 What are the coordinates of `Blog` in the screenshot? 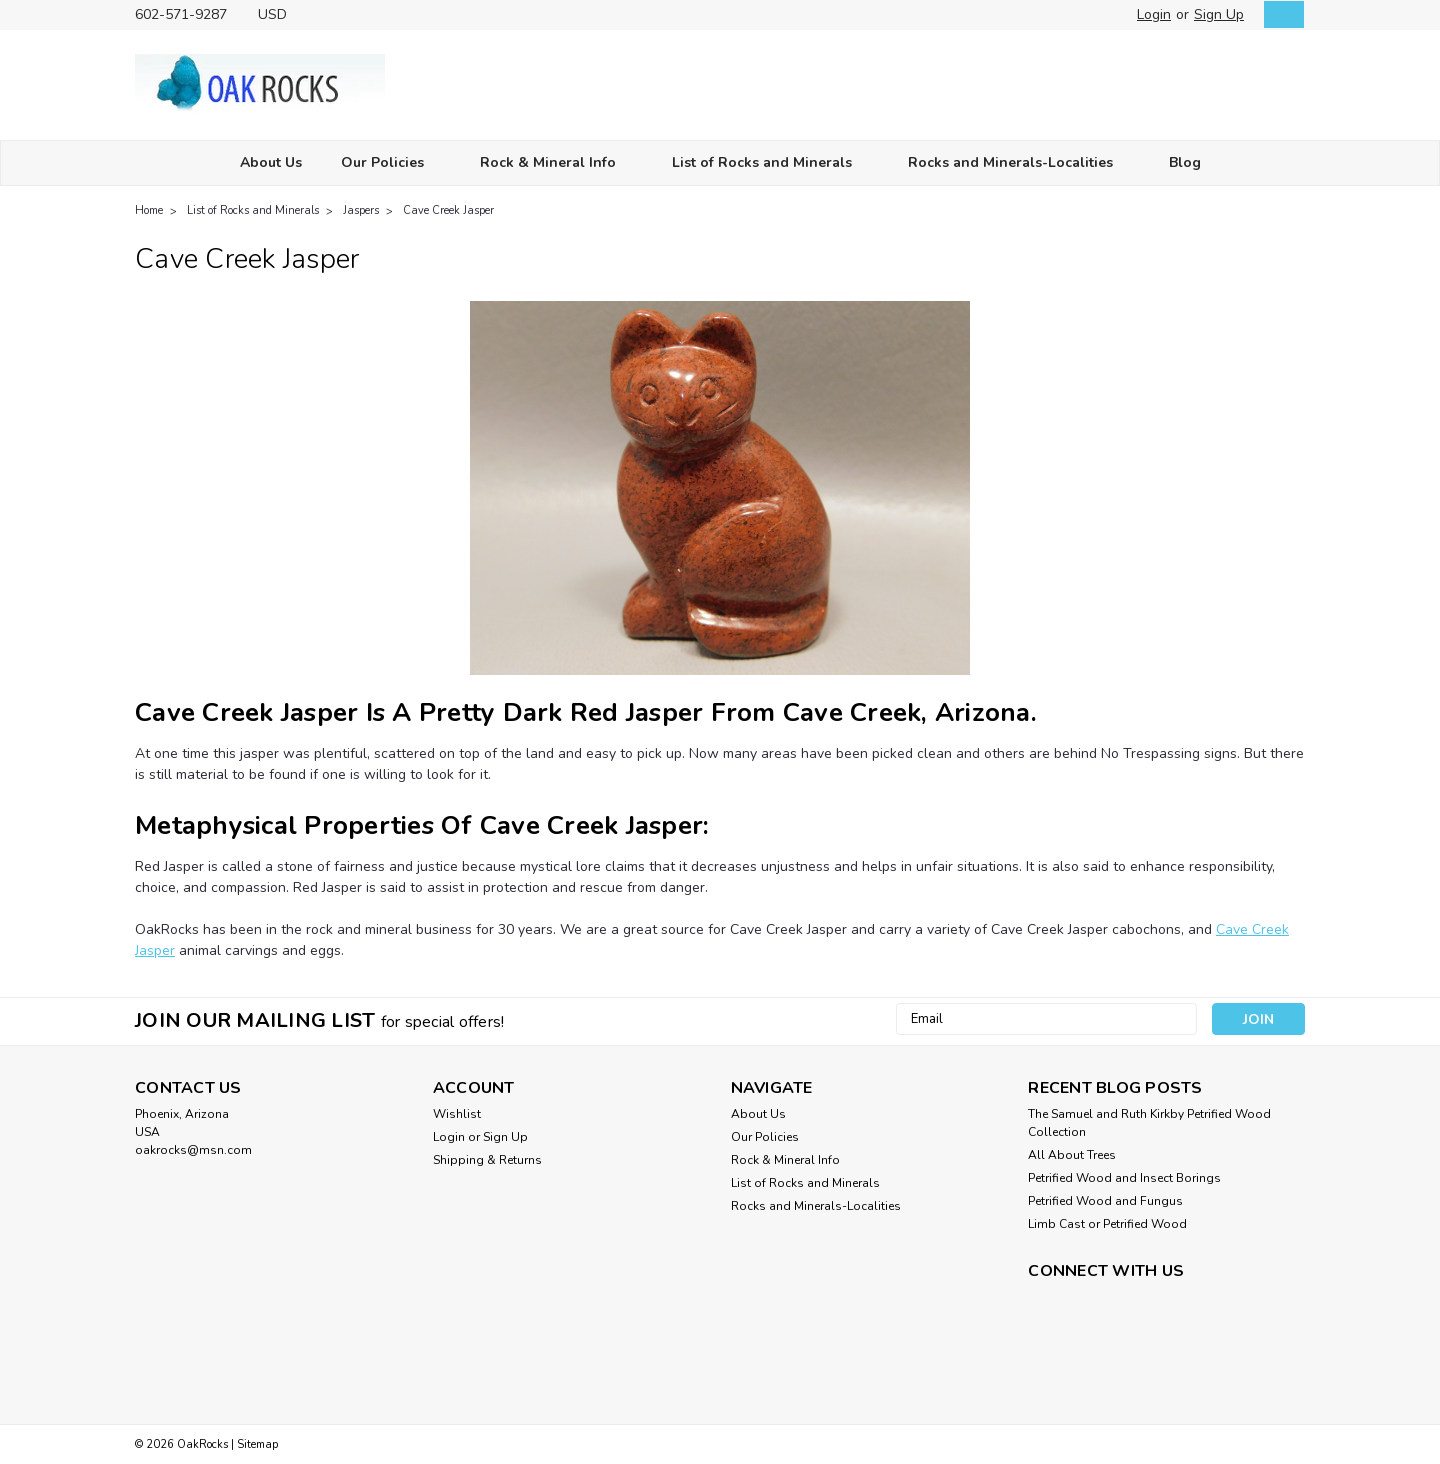 It's located at (1185, 162).